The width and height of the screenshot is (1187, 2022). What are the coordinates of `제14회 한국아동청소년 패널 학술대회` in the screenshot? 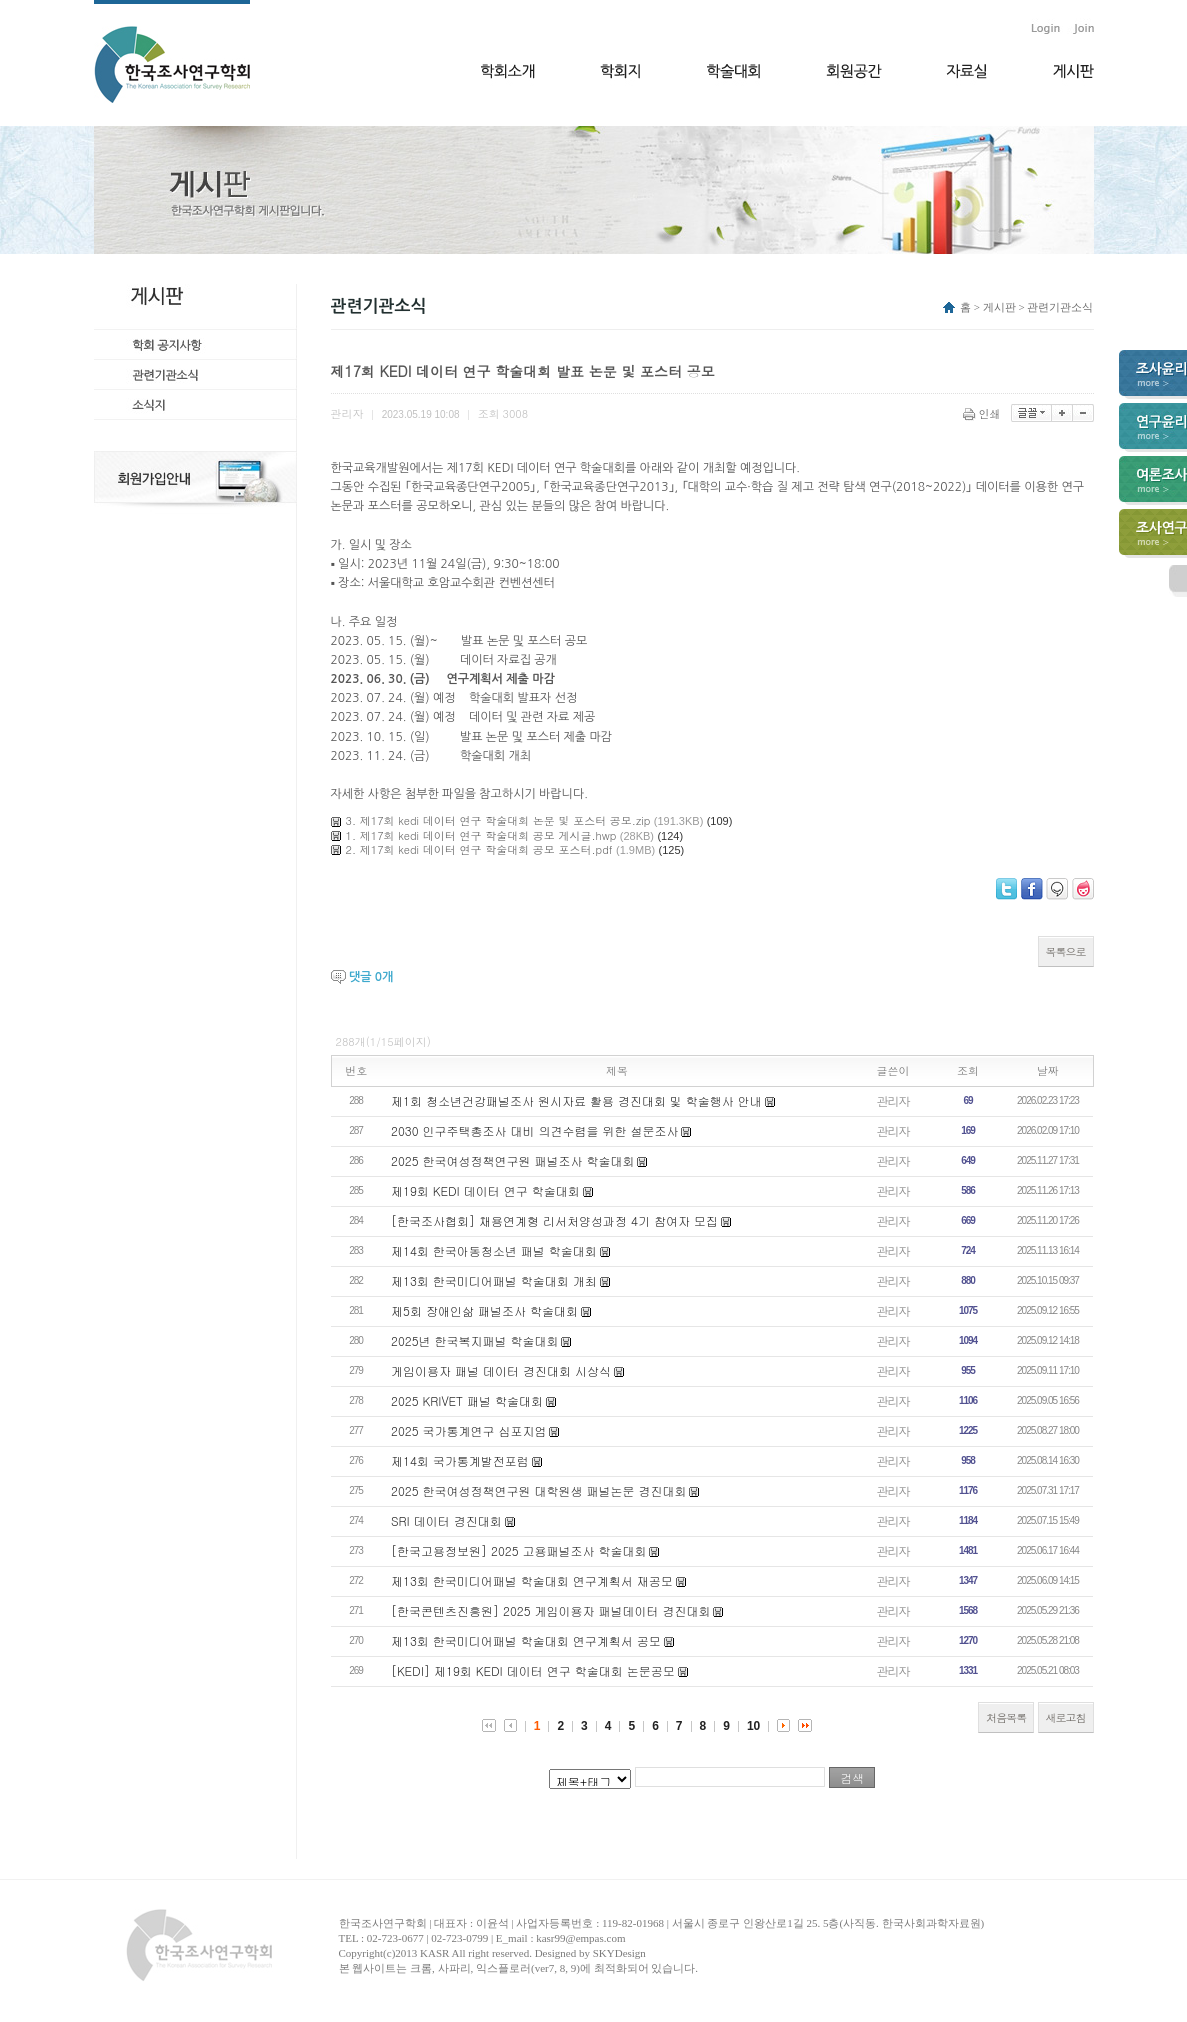 It's located at (494, 1250).